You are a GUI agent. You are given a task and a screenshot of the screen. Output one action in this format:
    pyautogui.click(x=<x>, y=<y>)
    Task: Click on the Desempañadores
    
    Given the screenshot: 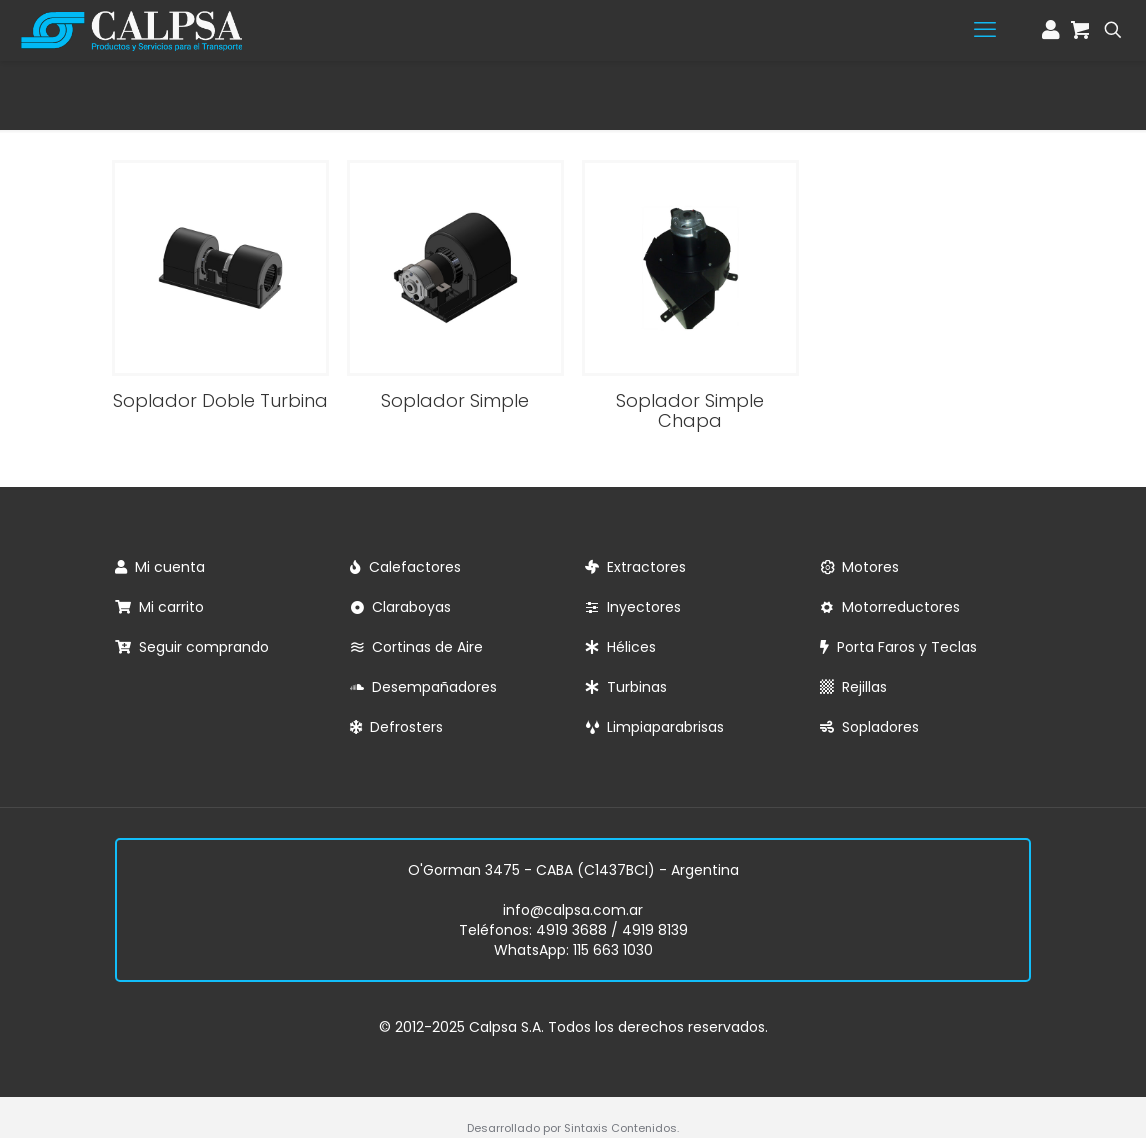 What is the action you would take?
    pyautogui.click(x=430, y=687)
    